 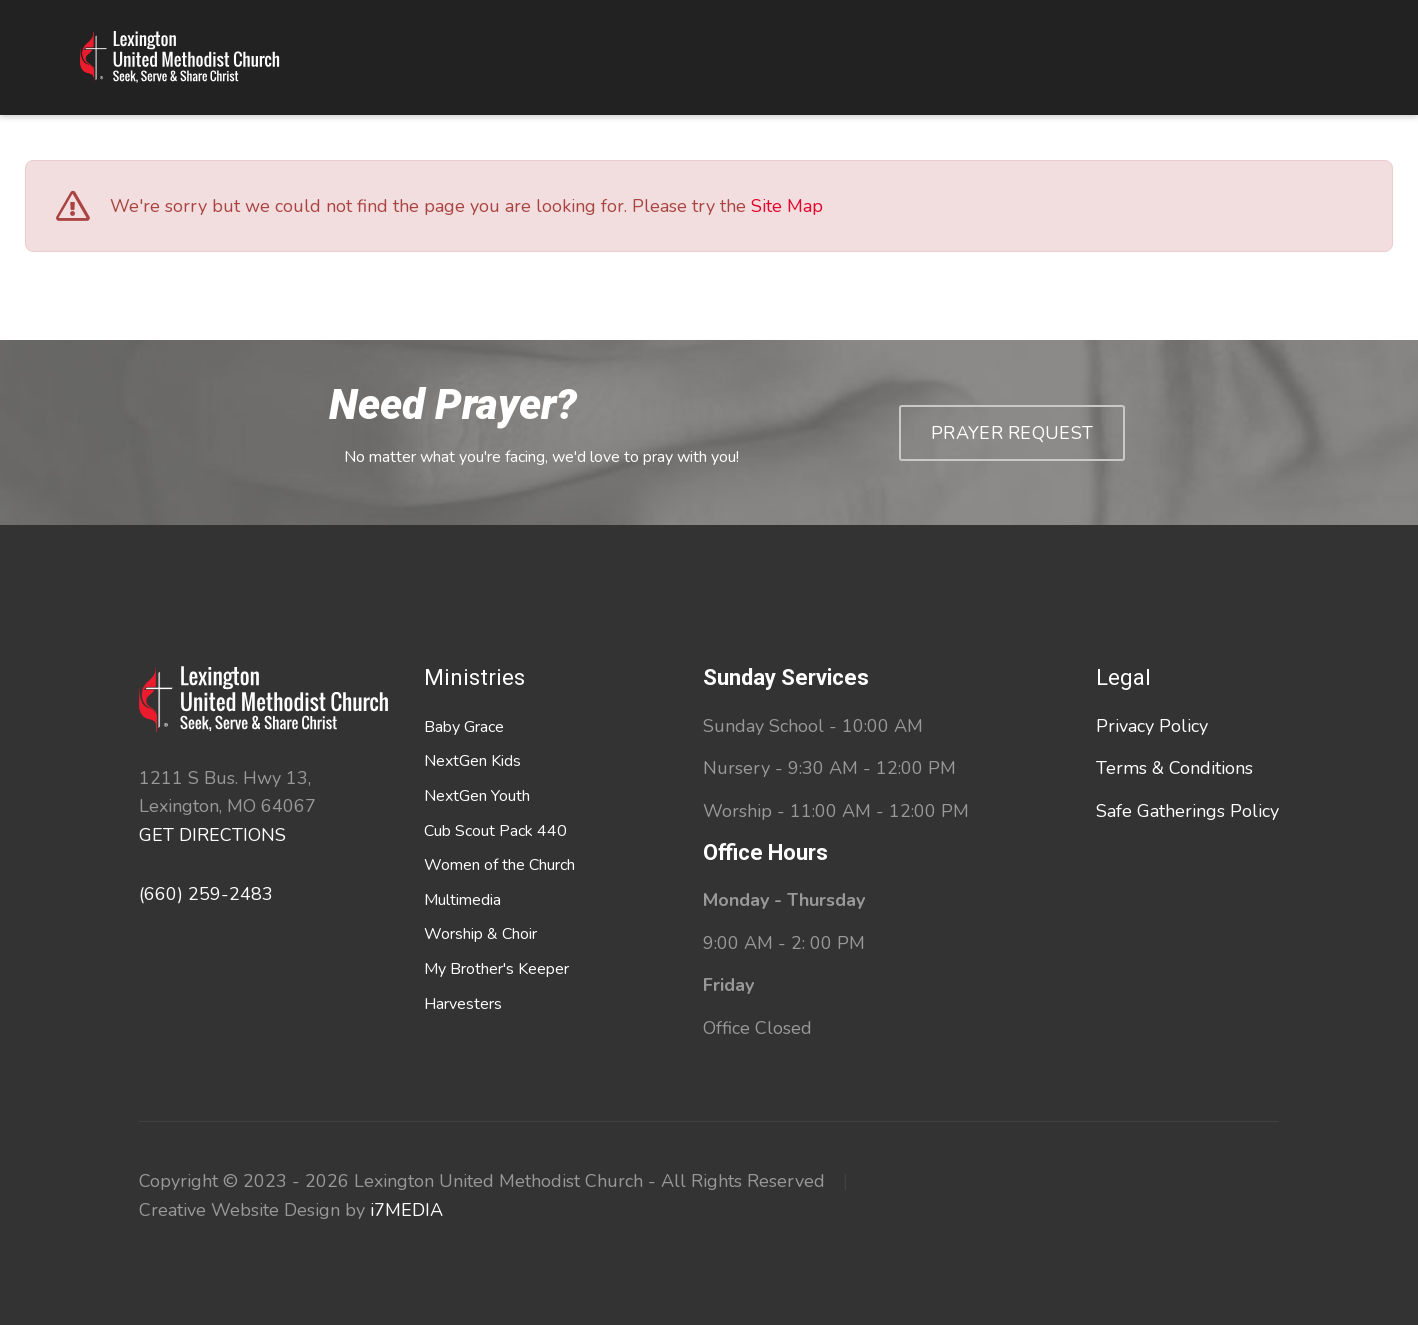 What do you see at coordinates (472, 761) in the screenshot?
I see `NextGen Kids` at bounding box center [472, 761].